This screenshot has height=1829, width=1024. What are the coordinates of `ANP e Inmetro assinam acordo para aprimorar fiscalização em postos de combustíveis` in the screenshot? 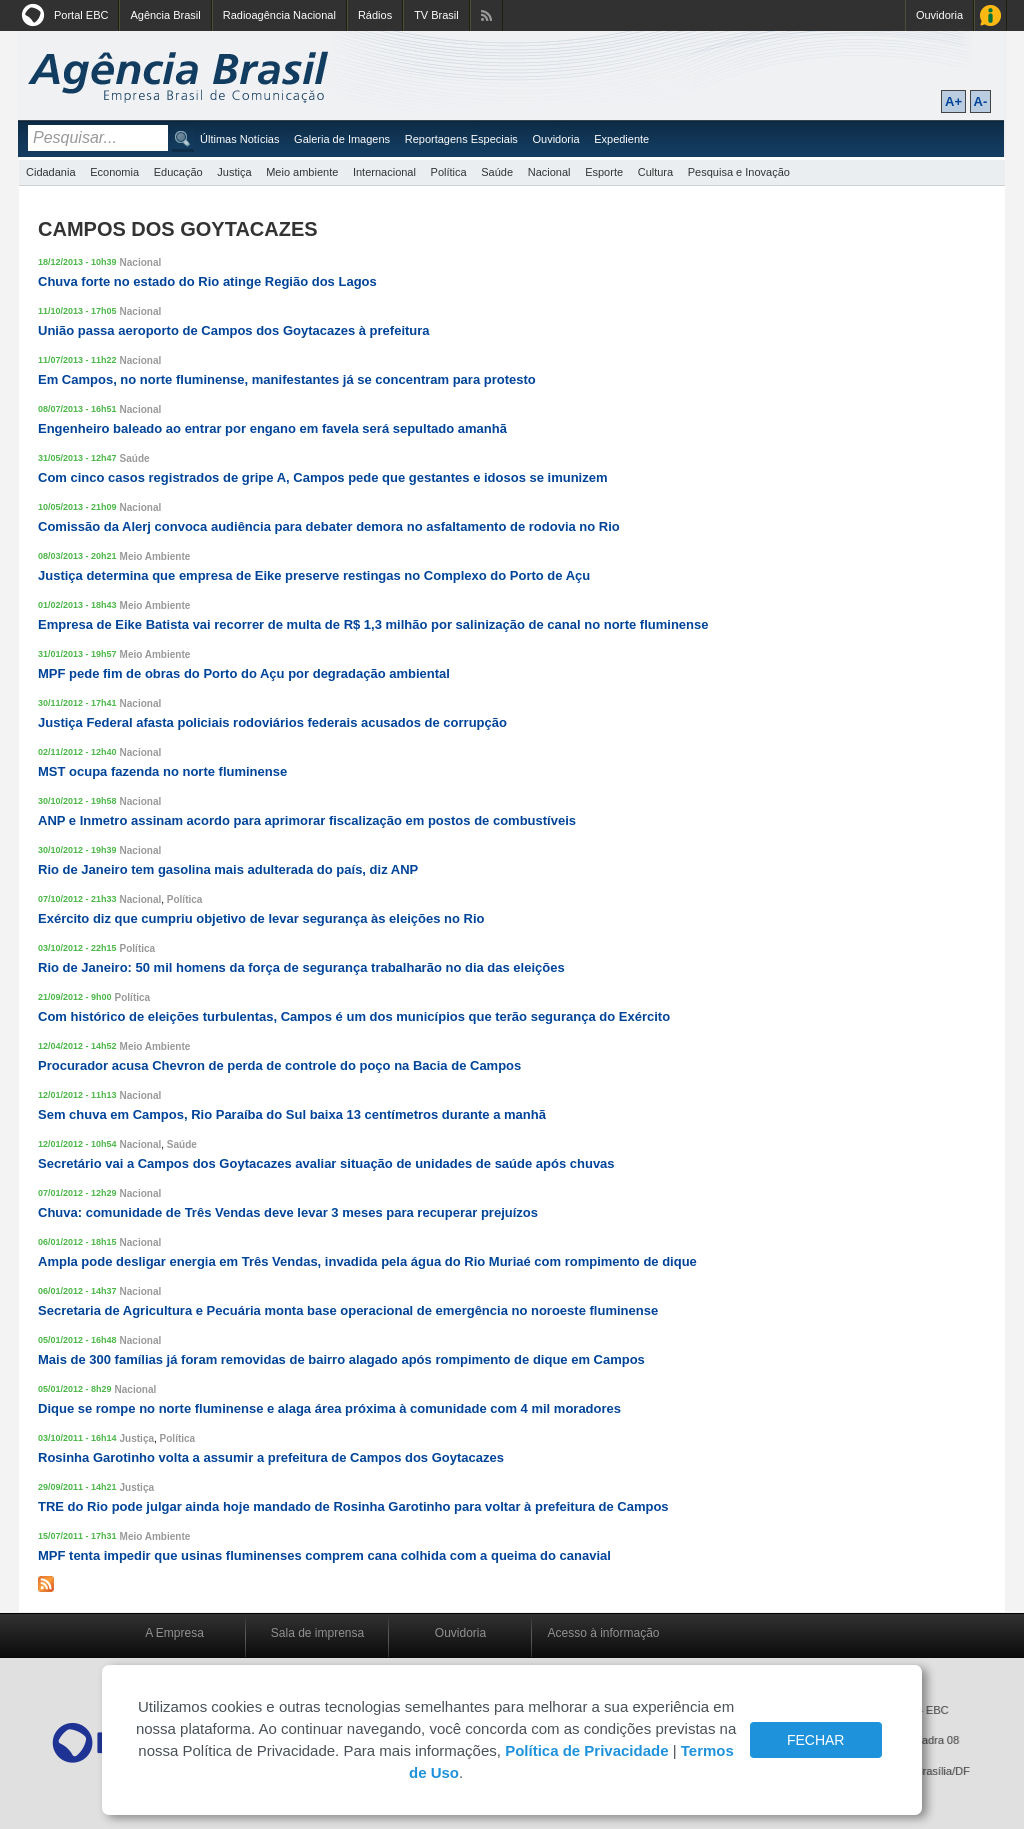 It's located at (307, 820).